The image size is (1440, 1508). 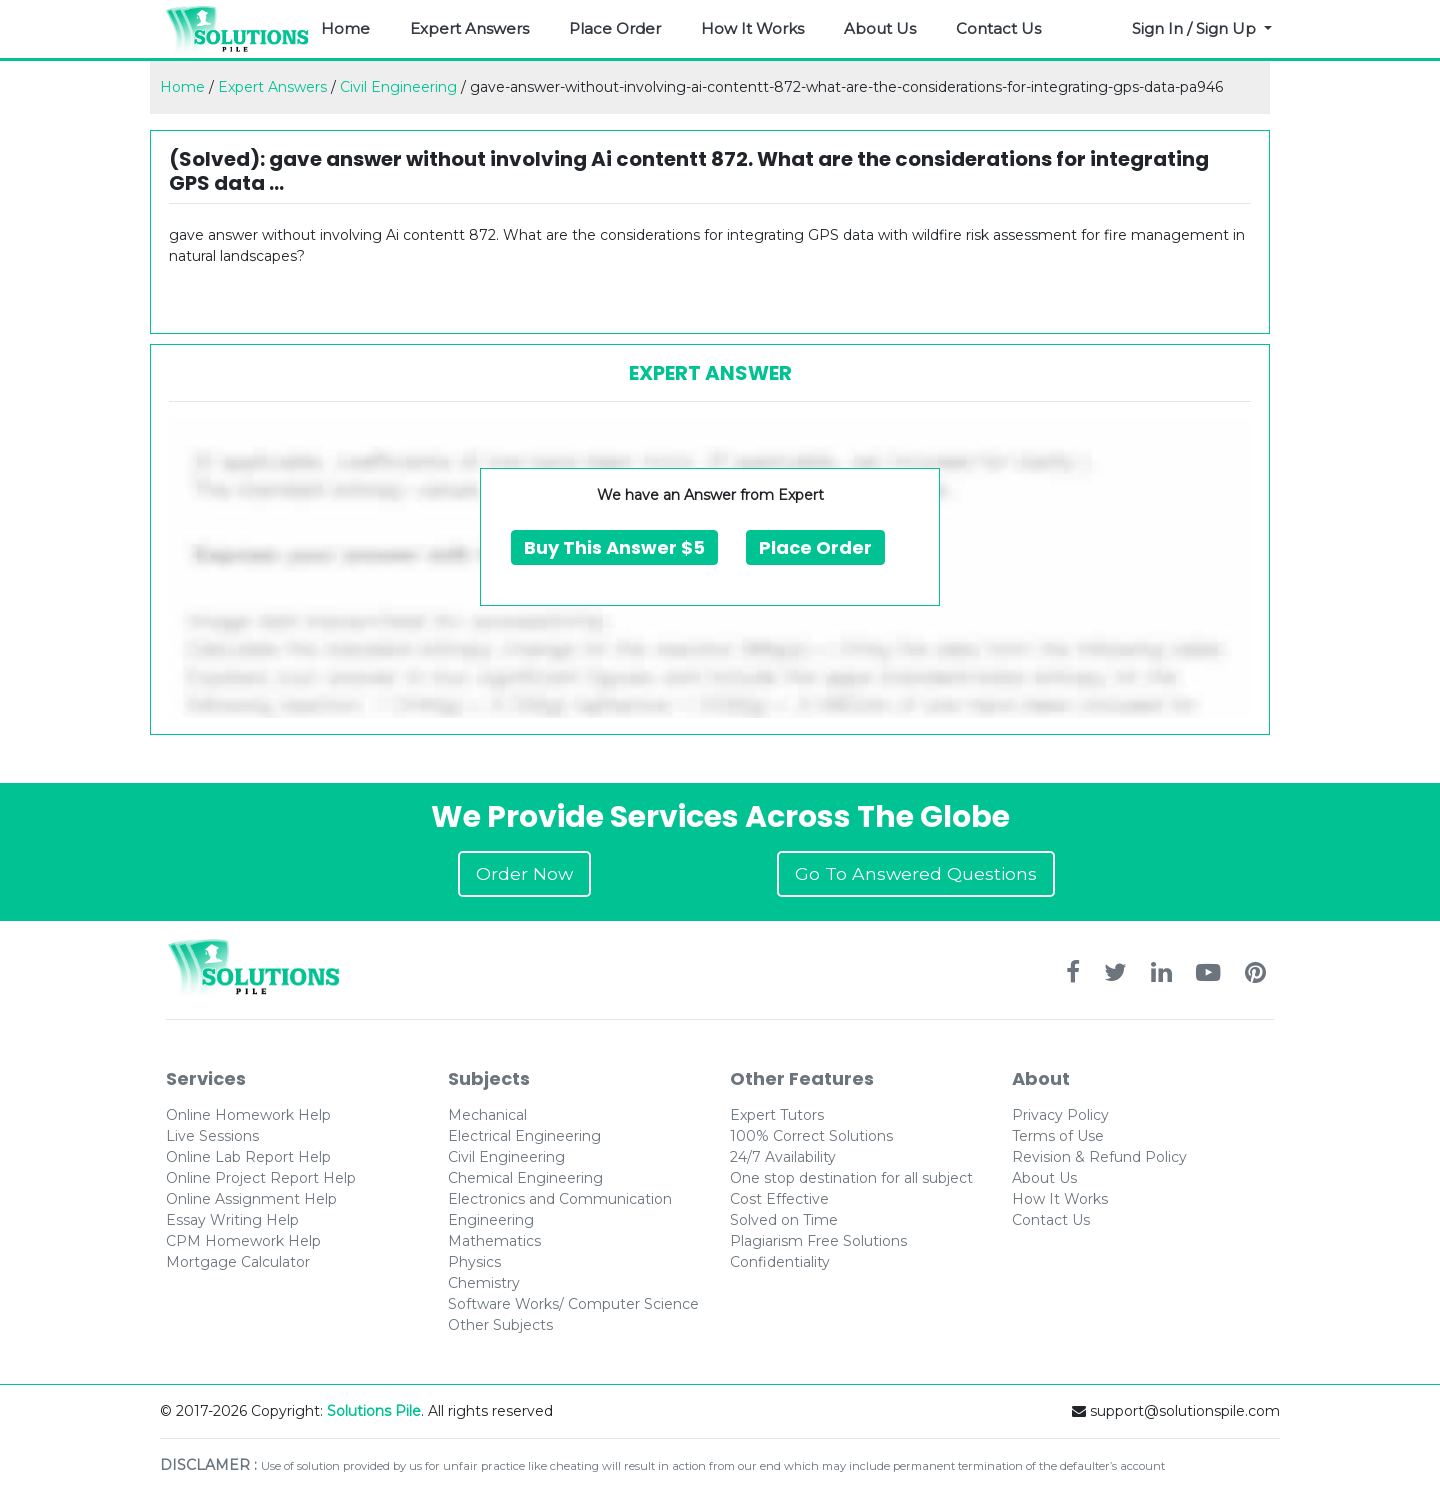 I want to click on CPM Homework Help, so click(x=243, y=1241).